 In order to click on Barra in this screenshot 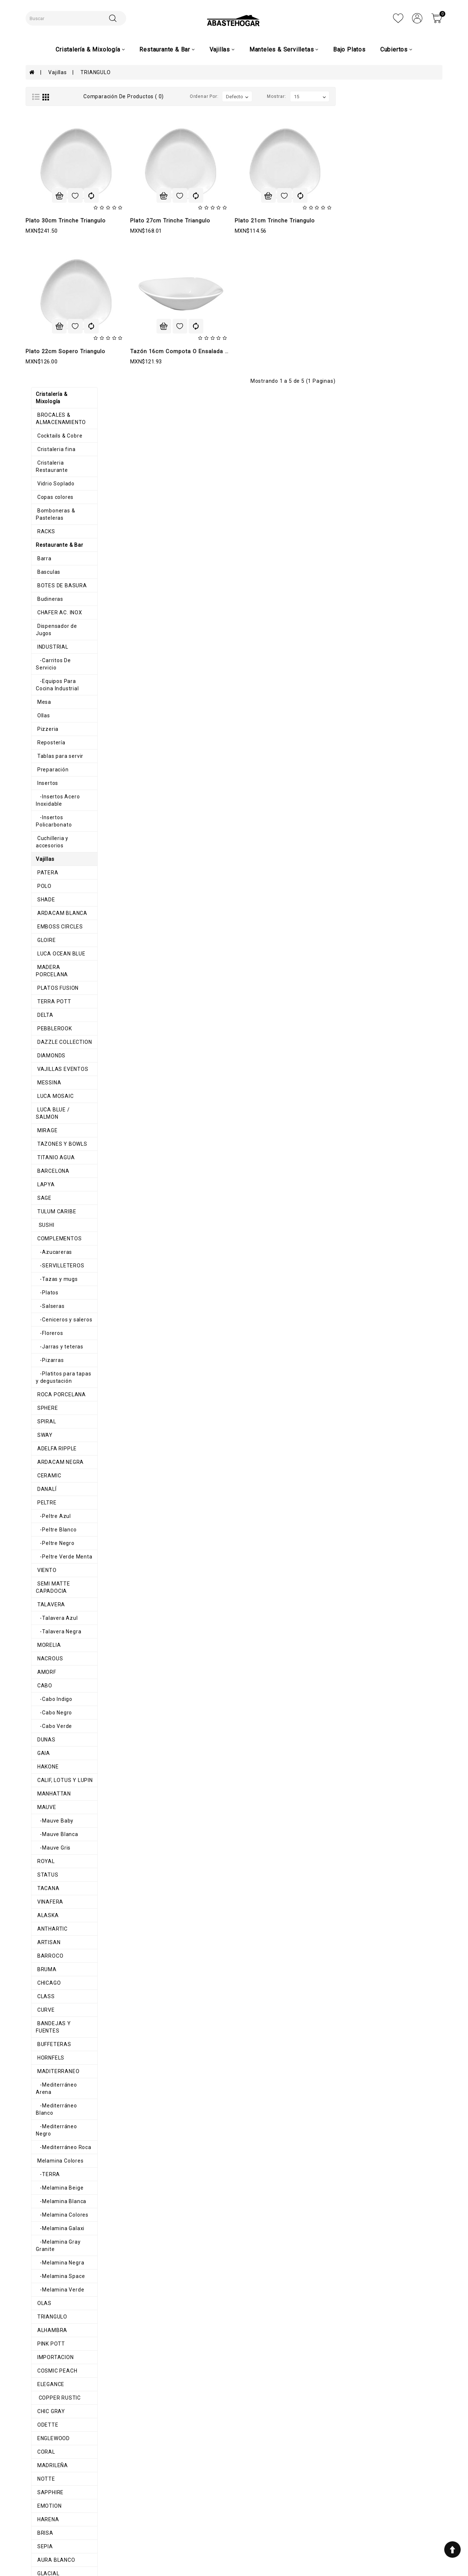, I will do `click(38, 229)`.